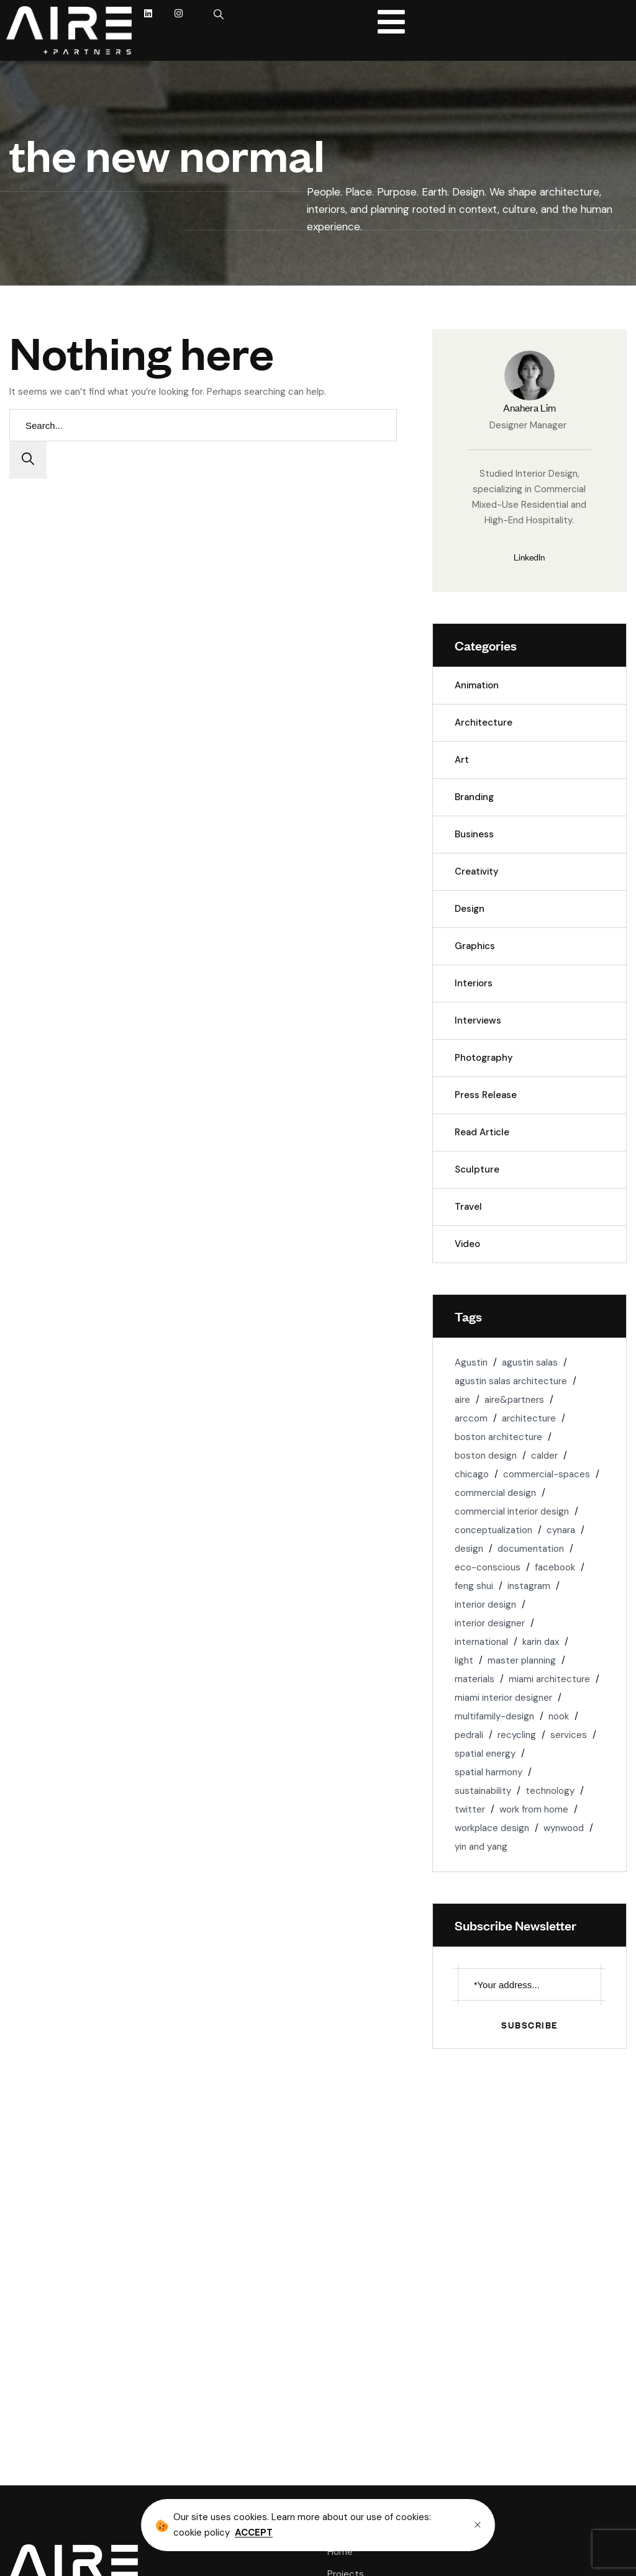 Image resolution: width=636 pixels, height=2576 pixels. I want to click on interior designer [interior designer (1 item)], so click(490, 1623).